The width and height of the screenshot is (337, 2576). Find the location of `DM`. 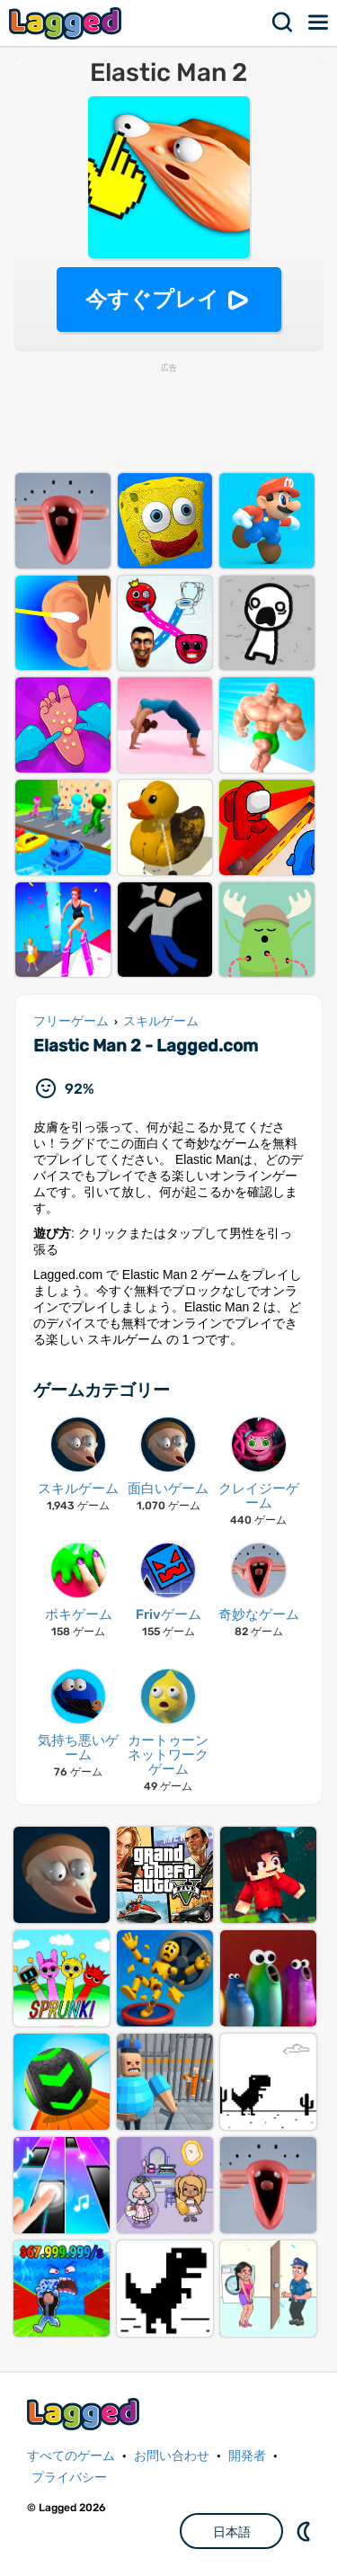

DM is located at coordinates (306, 2531).